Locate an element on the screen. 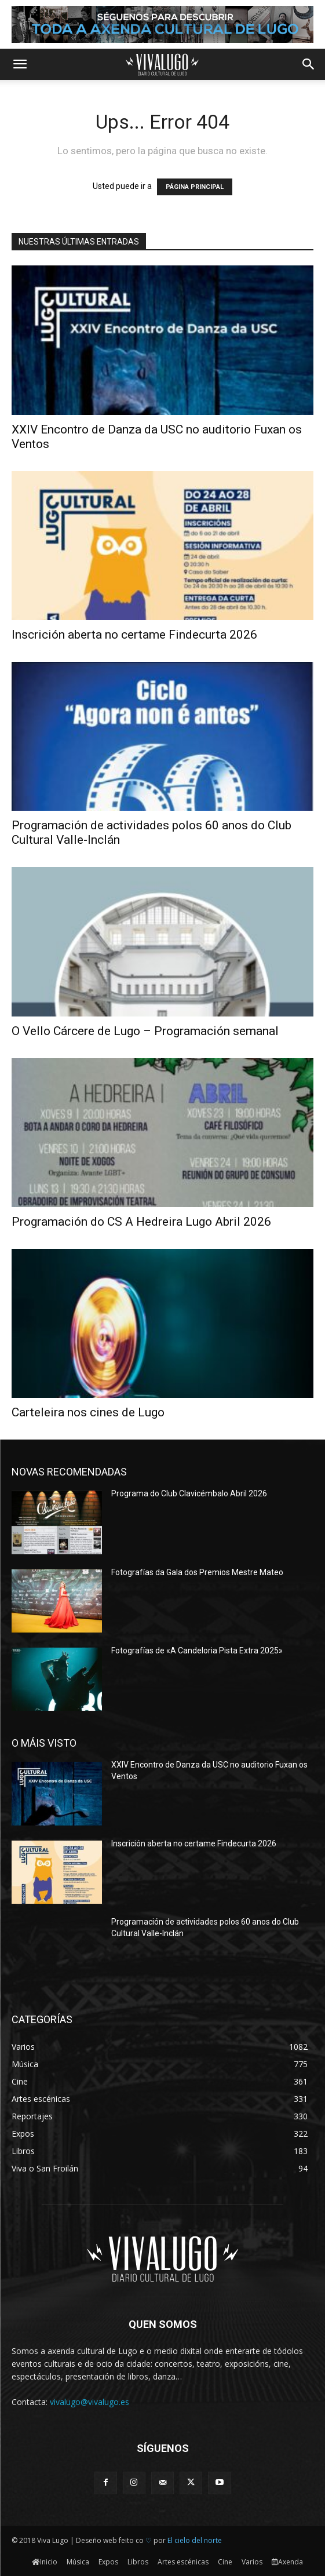  vivalugo@vivalugo.es is located at coordinates (89, 2401).